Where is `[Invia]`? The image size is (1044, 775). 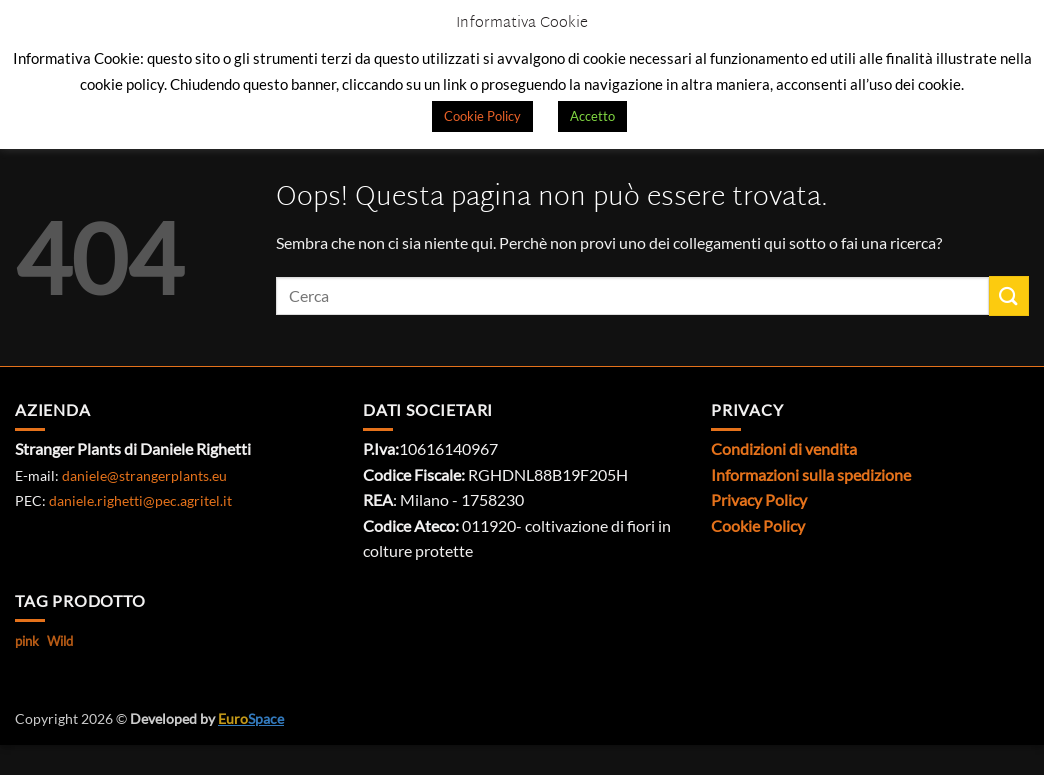
[Invia] is located at coordinates (1009, 295).